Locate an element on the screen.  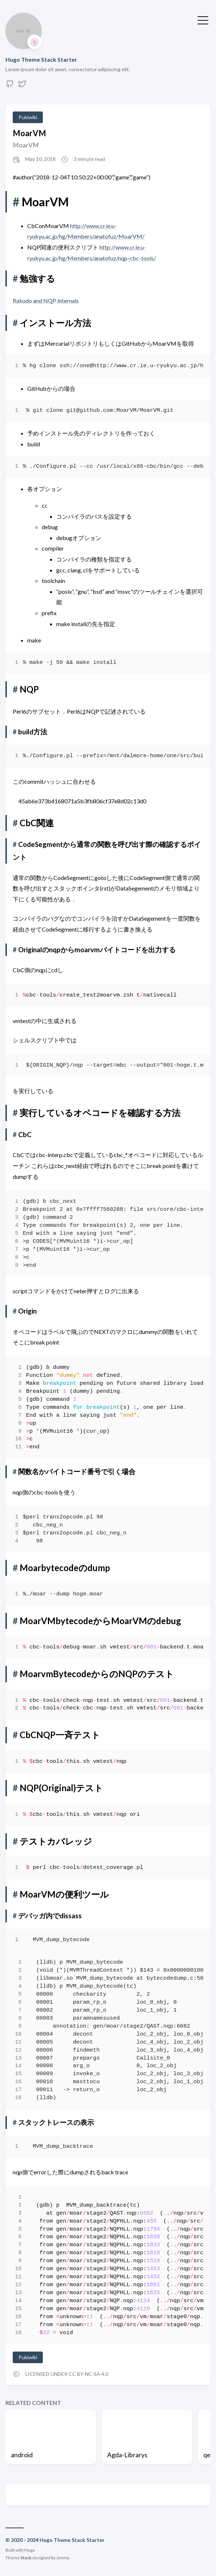
Stack is located at coordinates (26, 2557).